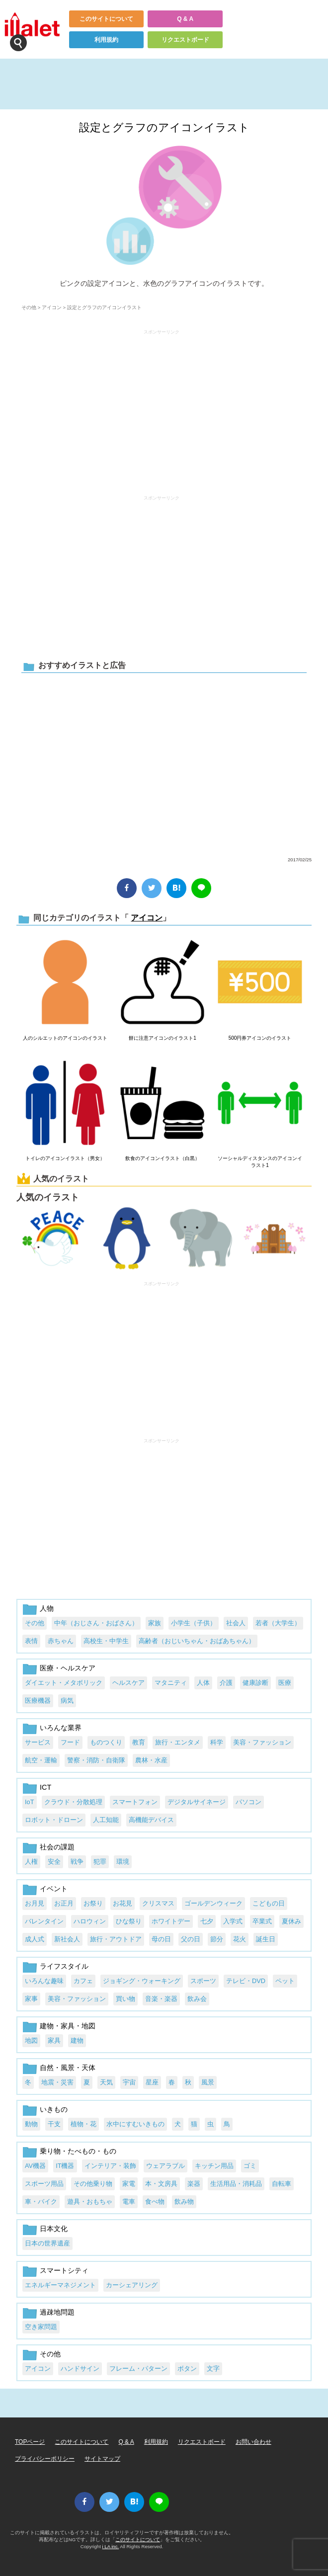 The height and width of the screenshot is (2576, 328). What do you see at coordinates (63, 1682) in the screenshot?
I see `ダイエット・メタボリック` at bounding box center [63, 1682].